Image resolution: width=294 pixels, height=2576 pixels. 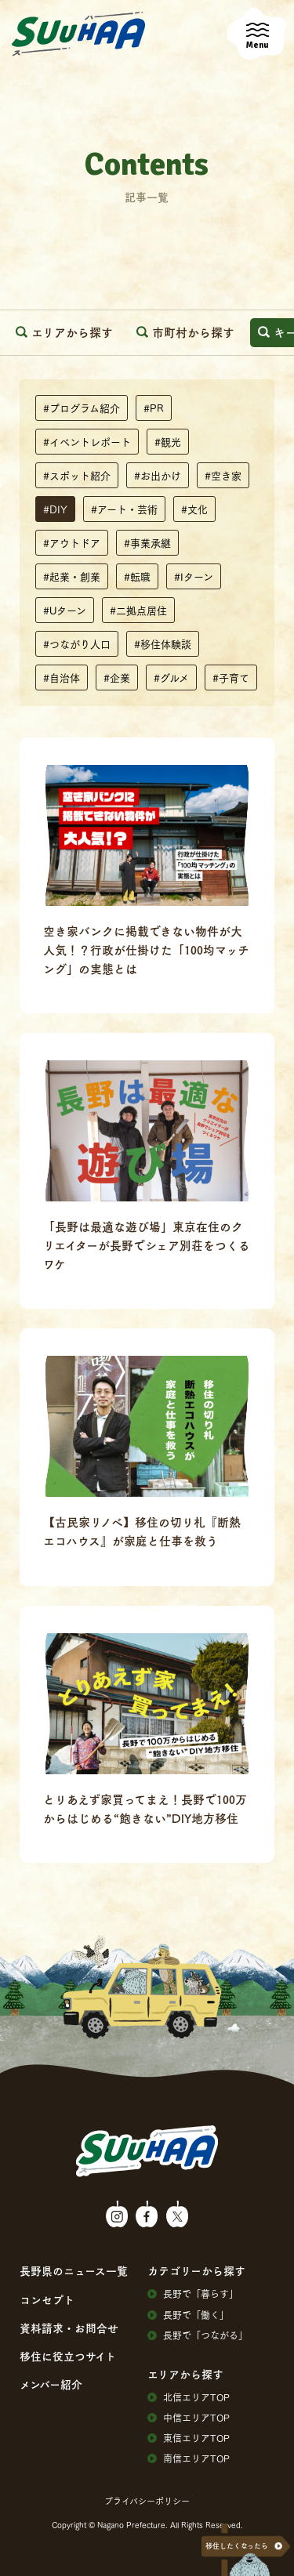 I want to click on #二拠点居住, so click(x=138, y=610).